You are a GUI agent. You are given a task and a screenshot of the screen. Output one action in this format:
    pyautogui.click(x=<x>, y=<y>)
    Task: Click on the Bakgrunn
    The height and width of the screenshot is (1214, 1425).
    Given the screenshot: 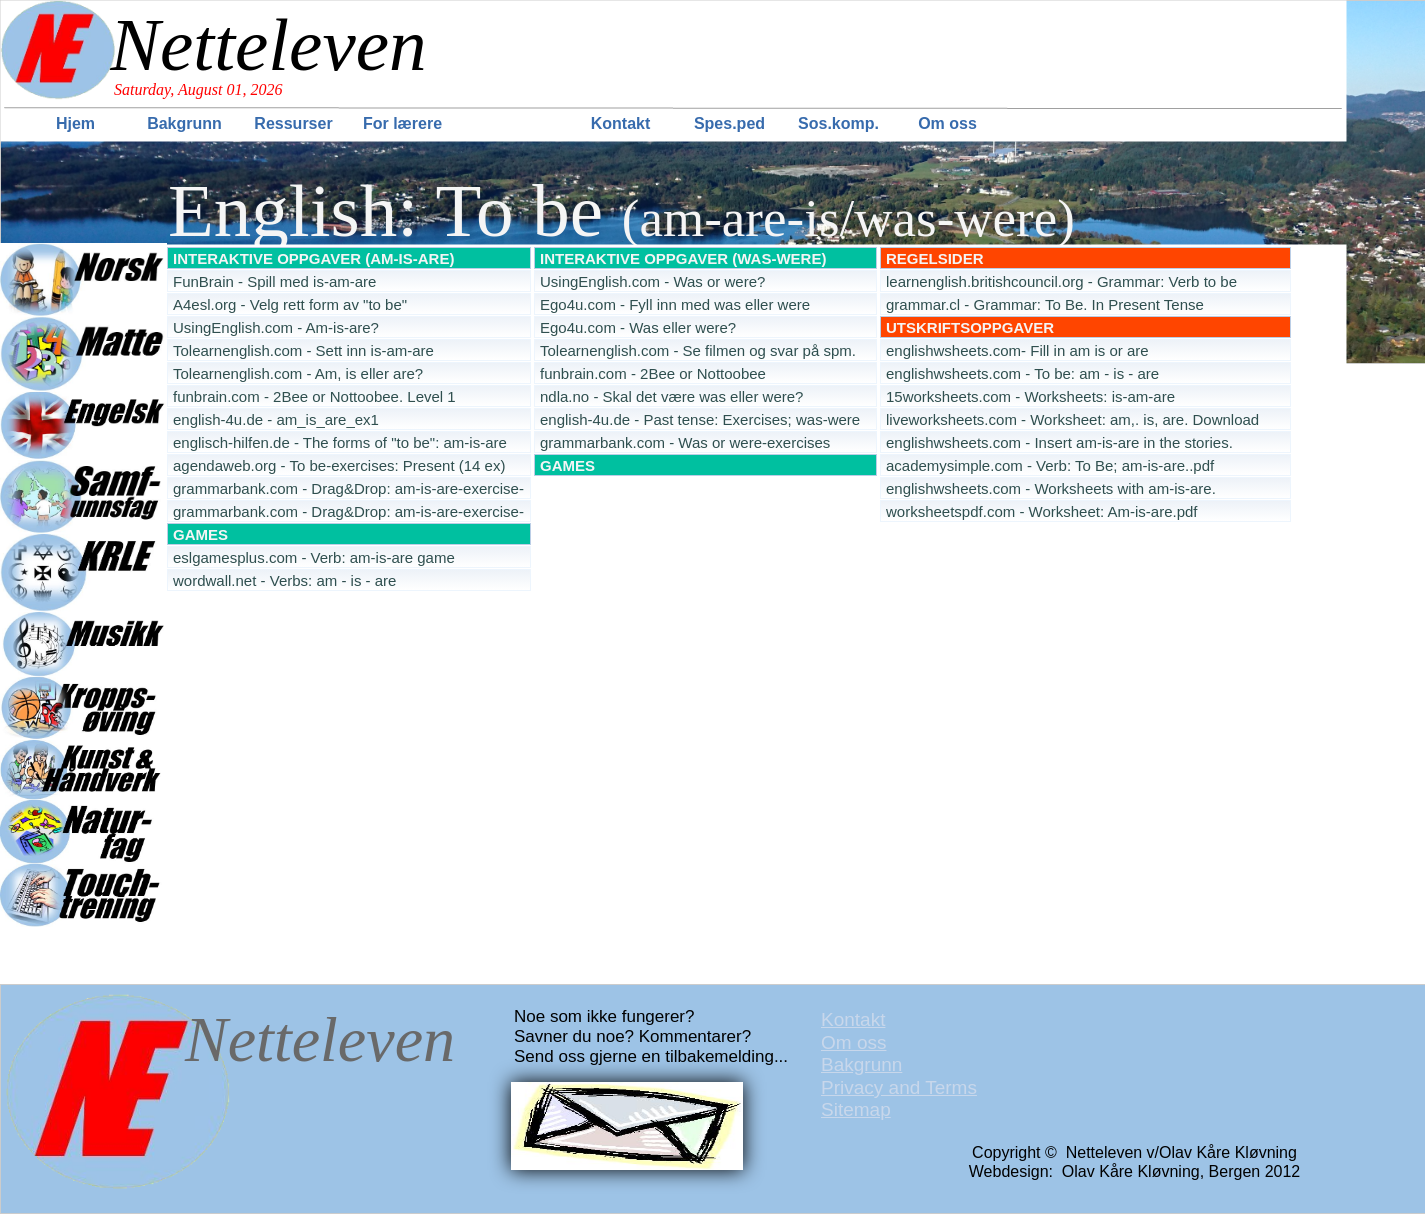 What is the action you would take?
    pyautogui.click(x=184, y=123)
    